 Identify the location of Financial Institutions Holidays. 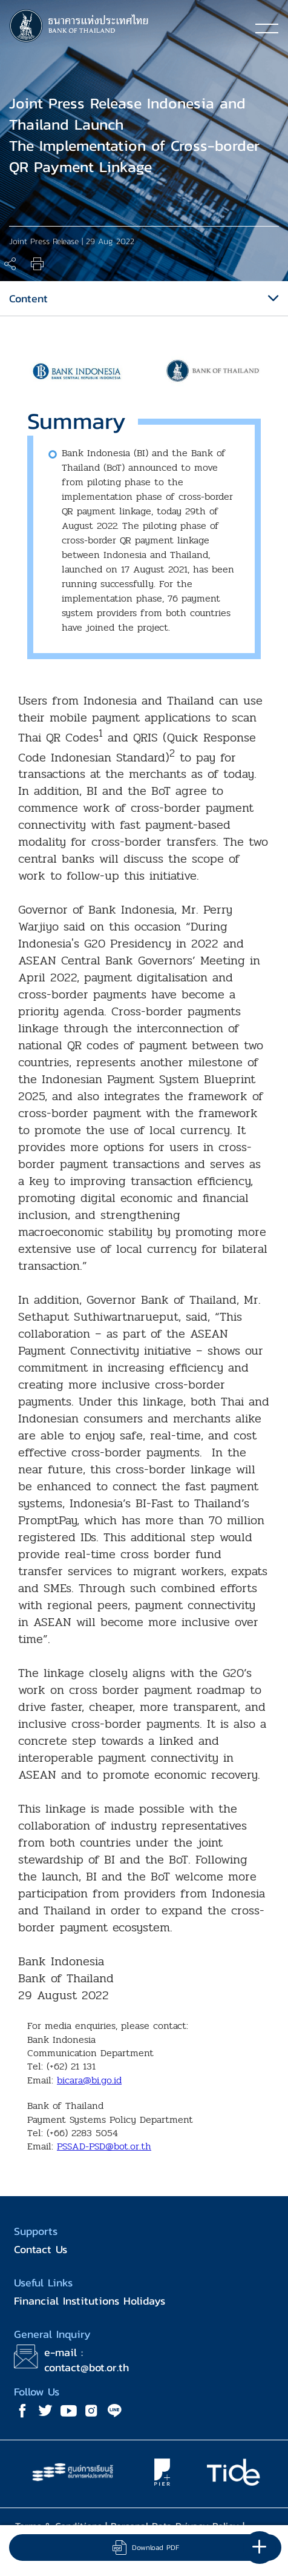
(89, 2300).